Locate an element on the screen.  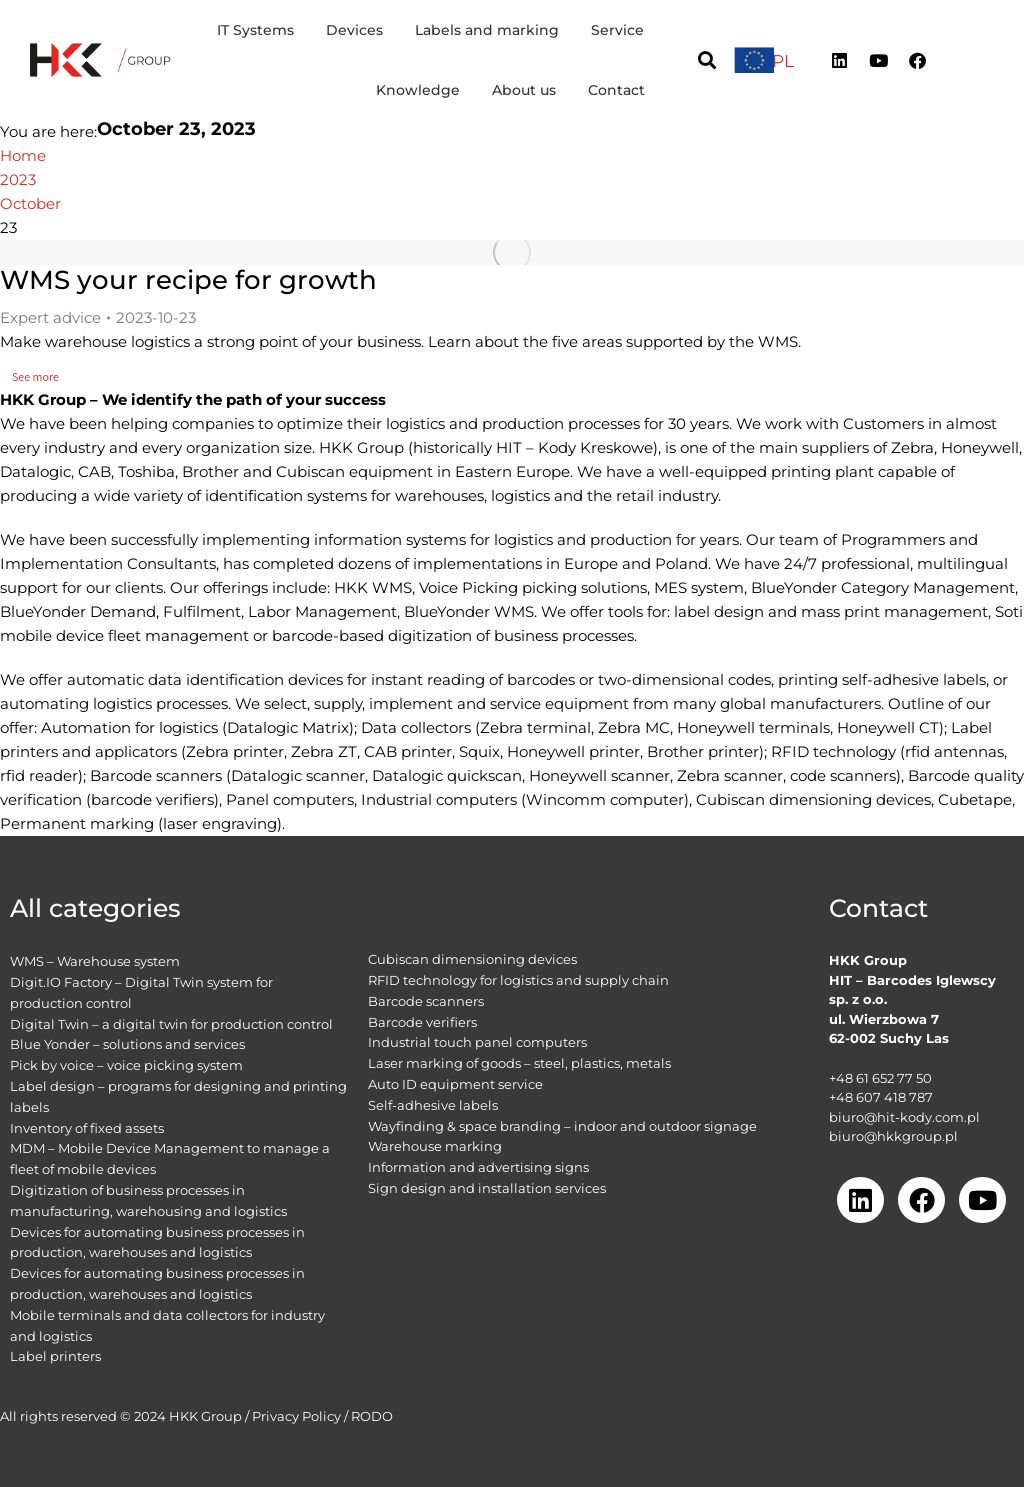
[Post image] is located at coordinates (512, 252).